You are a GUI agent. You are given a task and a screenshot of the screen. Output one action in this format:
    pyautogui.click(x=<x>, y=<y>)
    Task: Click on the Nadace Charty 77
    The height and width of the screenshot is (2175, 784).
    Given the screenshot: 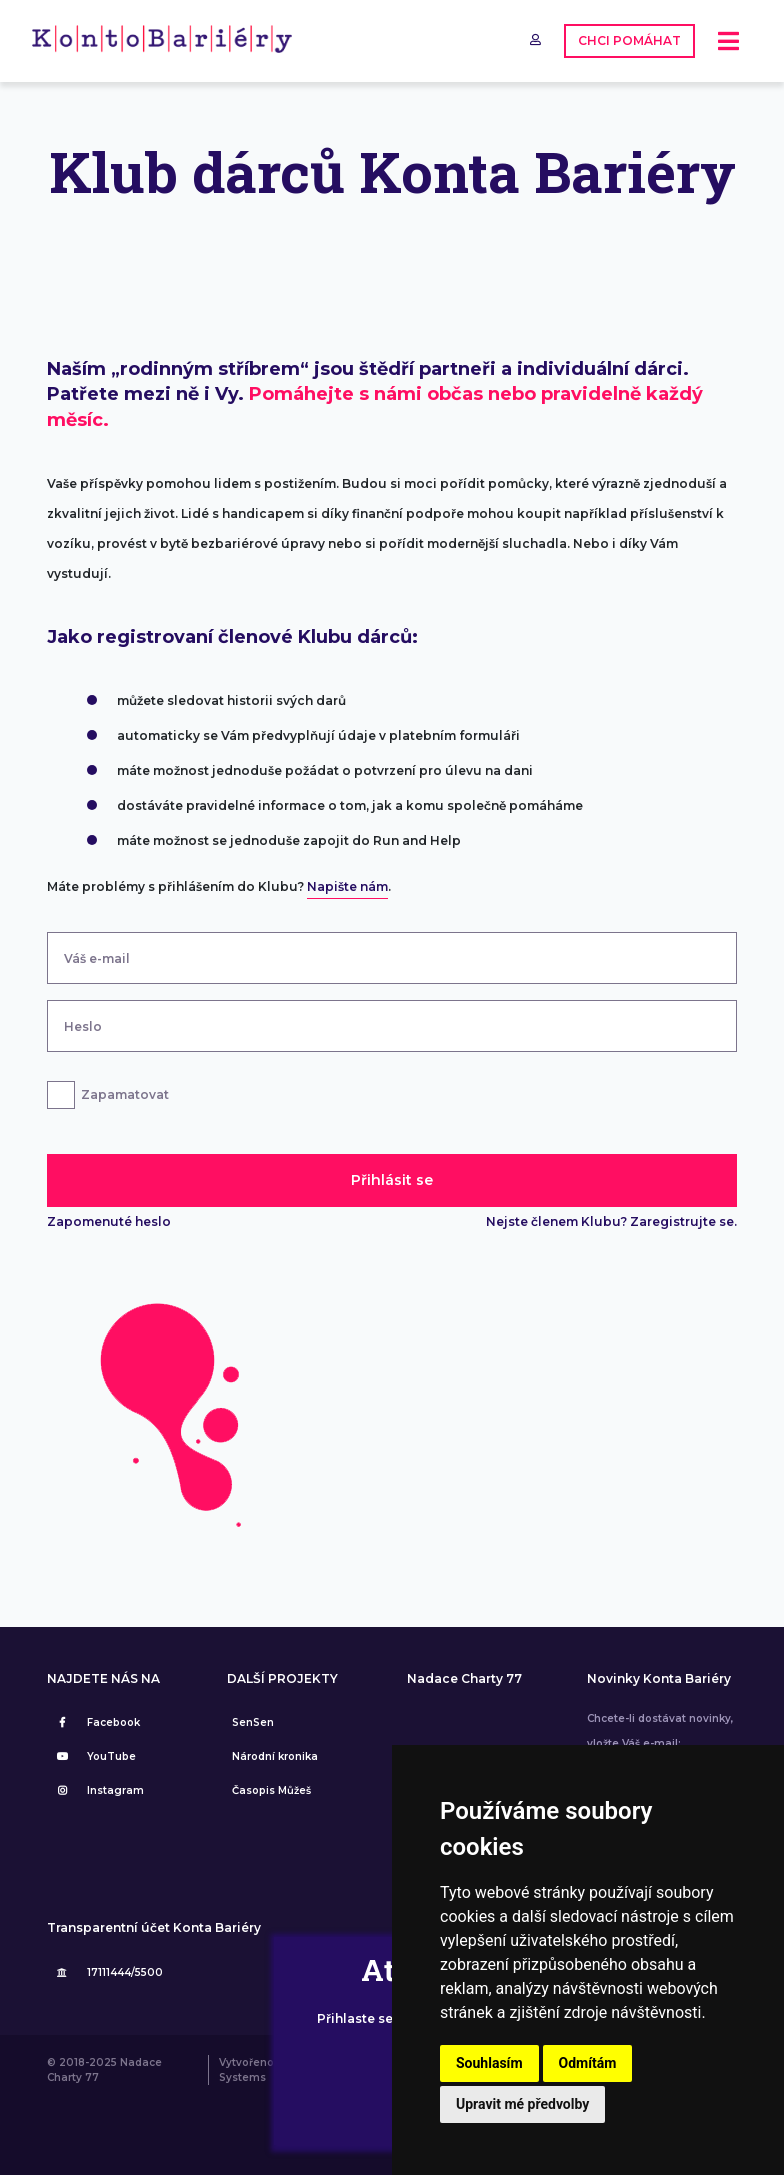 What is the action you would take?
    pyautogui.click(x=464, y=1679)
    